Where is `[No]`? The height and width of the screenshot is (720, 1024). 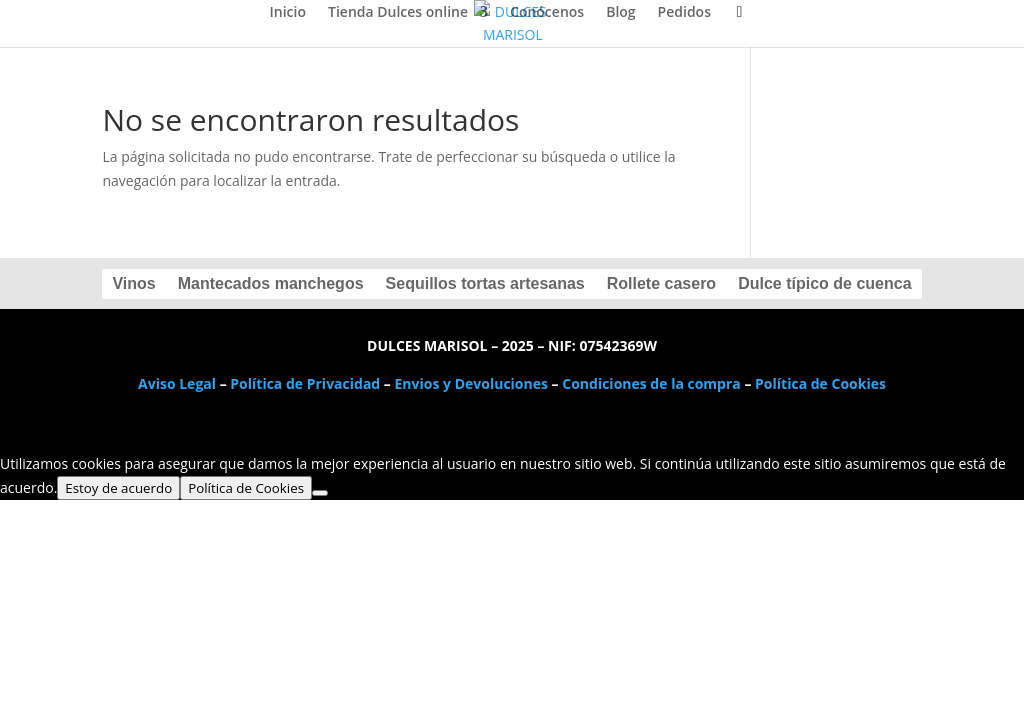 [No] is located at coordinates (320, 493).